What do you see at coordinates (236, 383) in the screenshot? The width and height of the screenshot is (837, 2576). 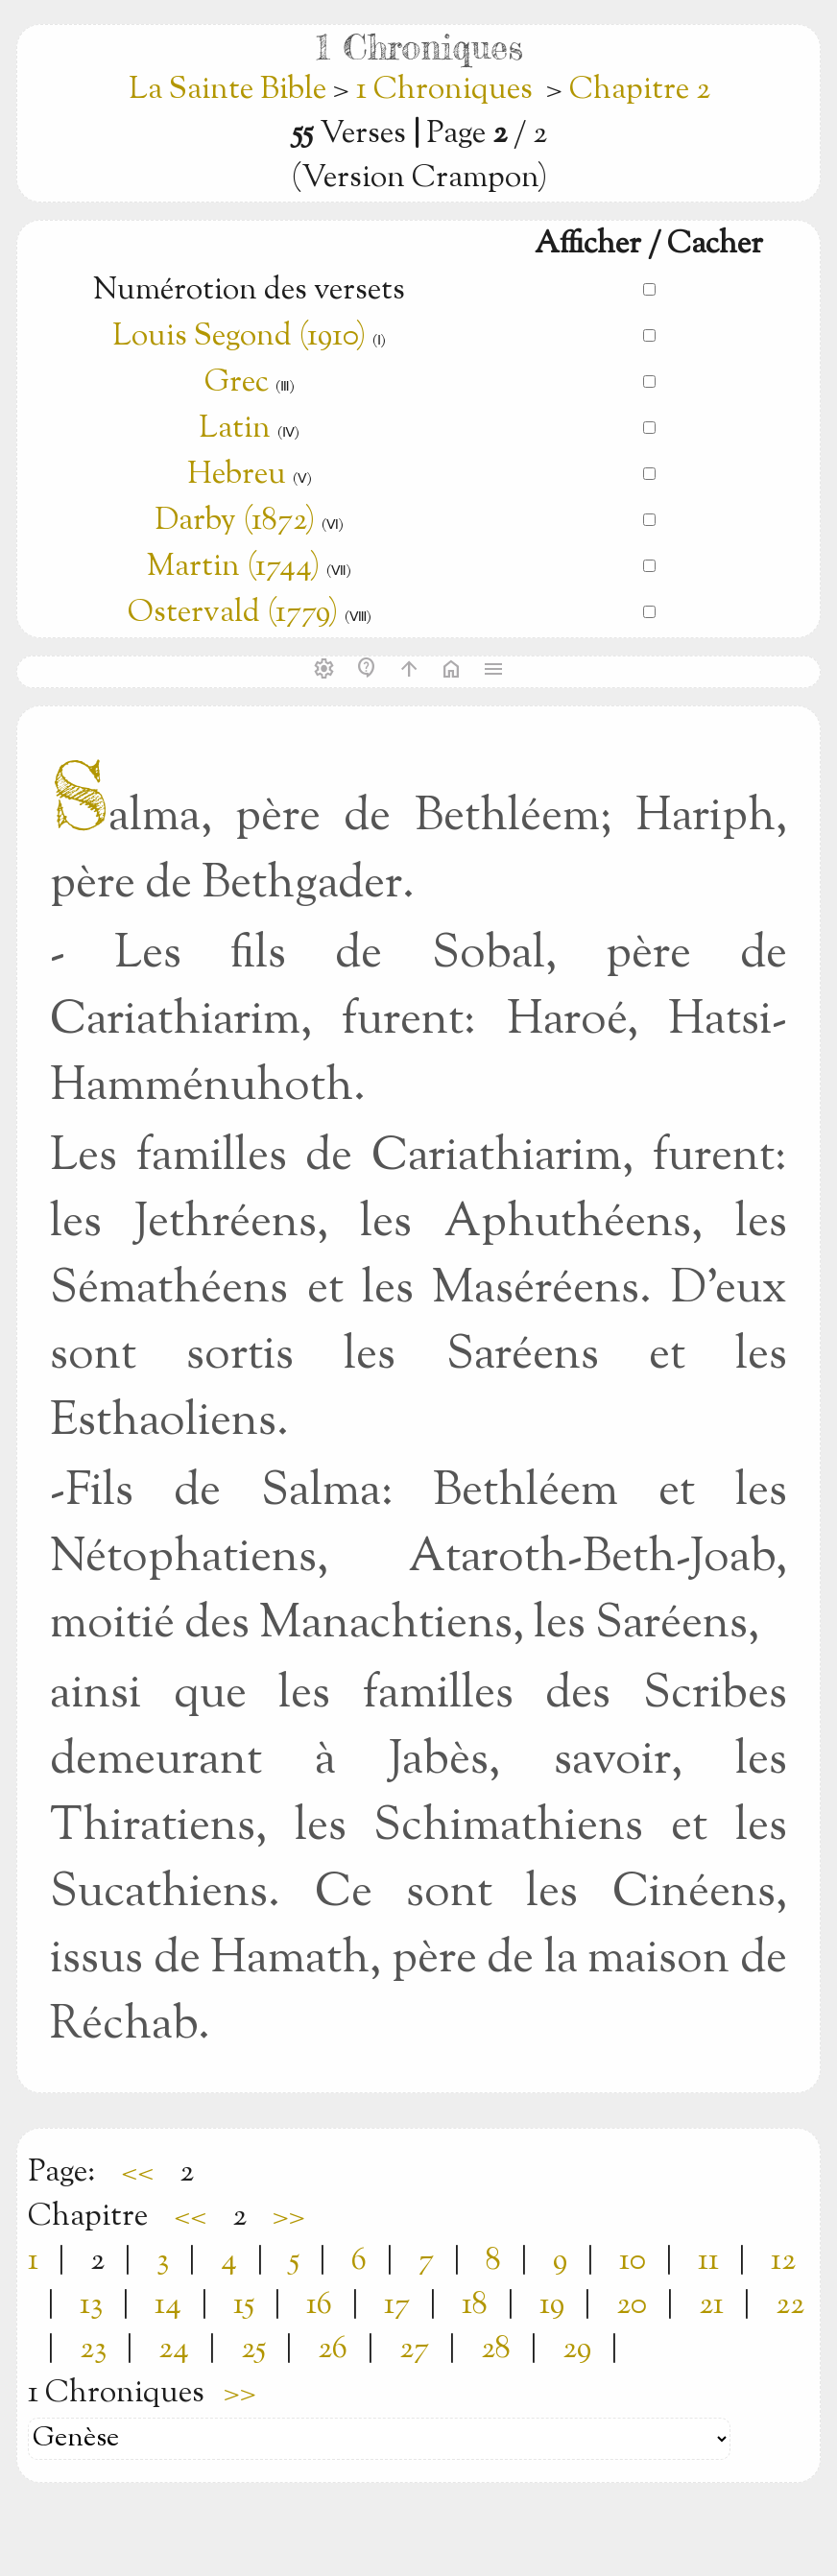 I see `Grec` at bounding box center [236, 383].